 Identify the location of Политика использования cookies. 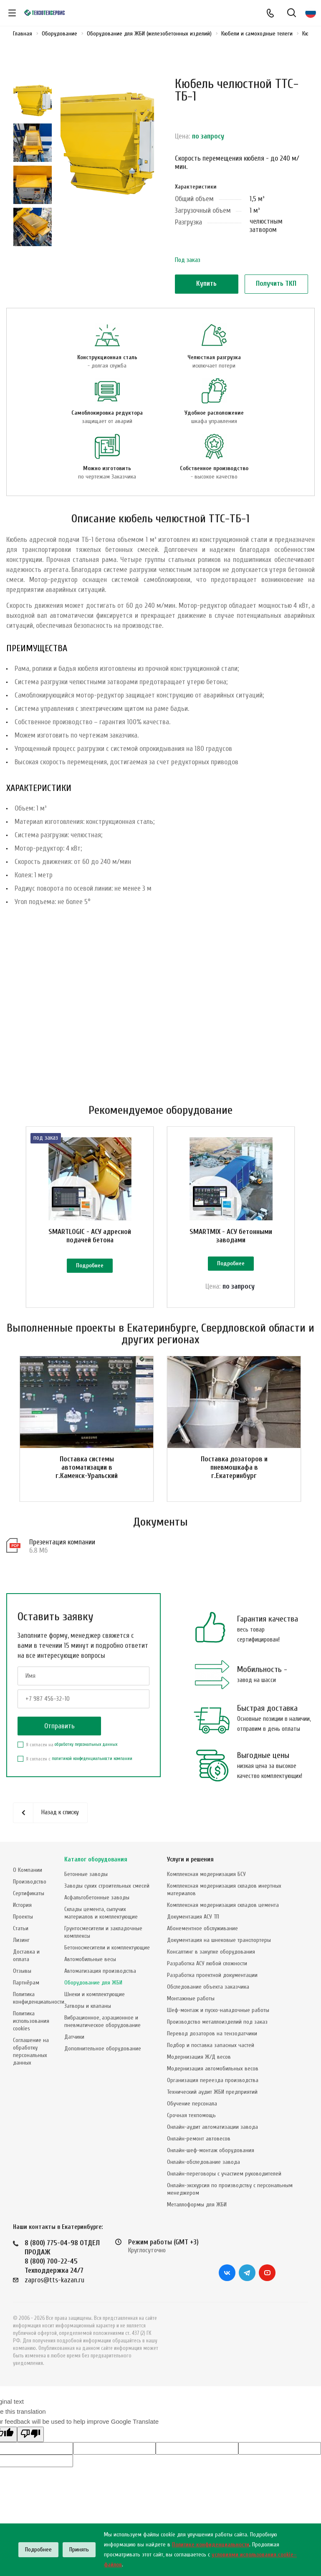
(31, 2021).